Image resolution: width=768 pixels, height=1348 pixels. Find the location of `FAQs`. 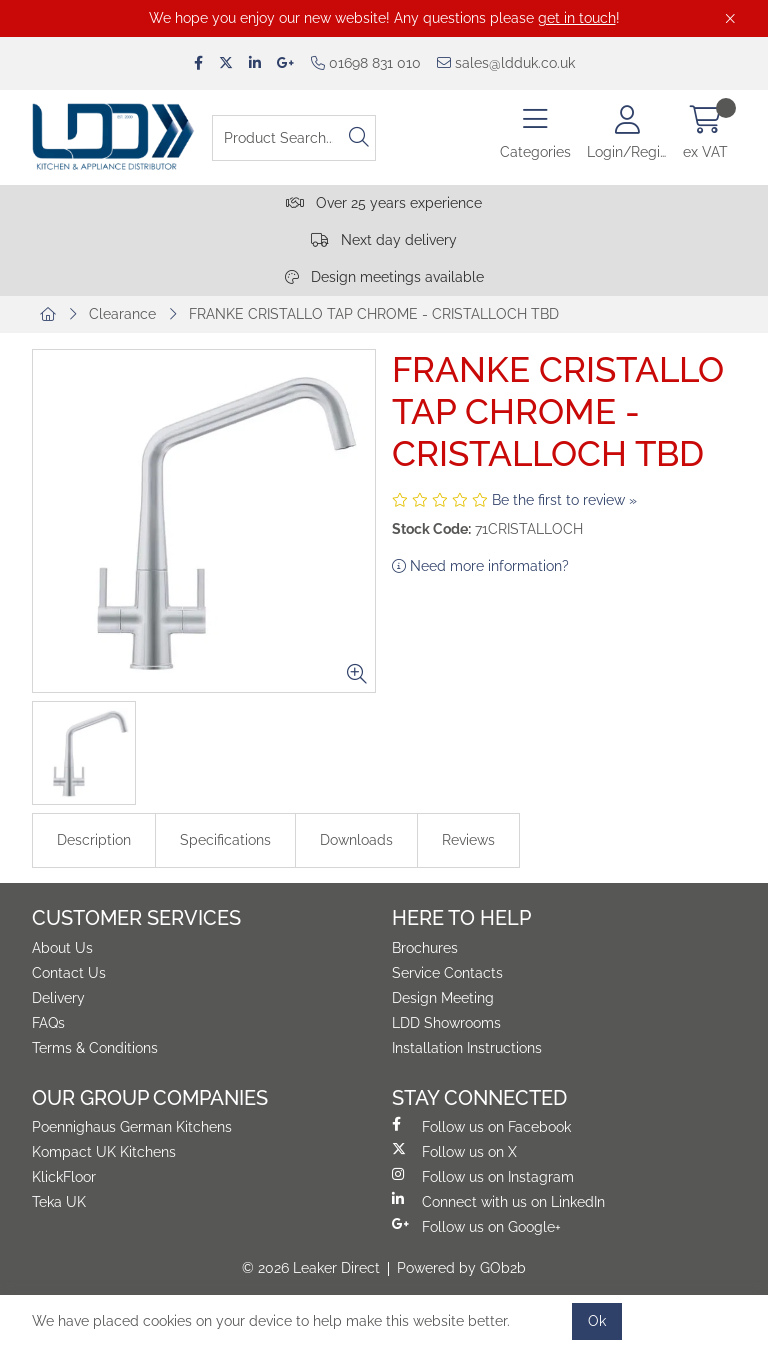

FAQs is located at coordinates (48, 1023).